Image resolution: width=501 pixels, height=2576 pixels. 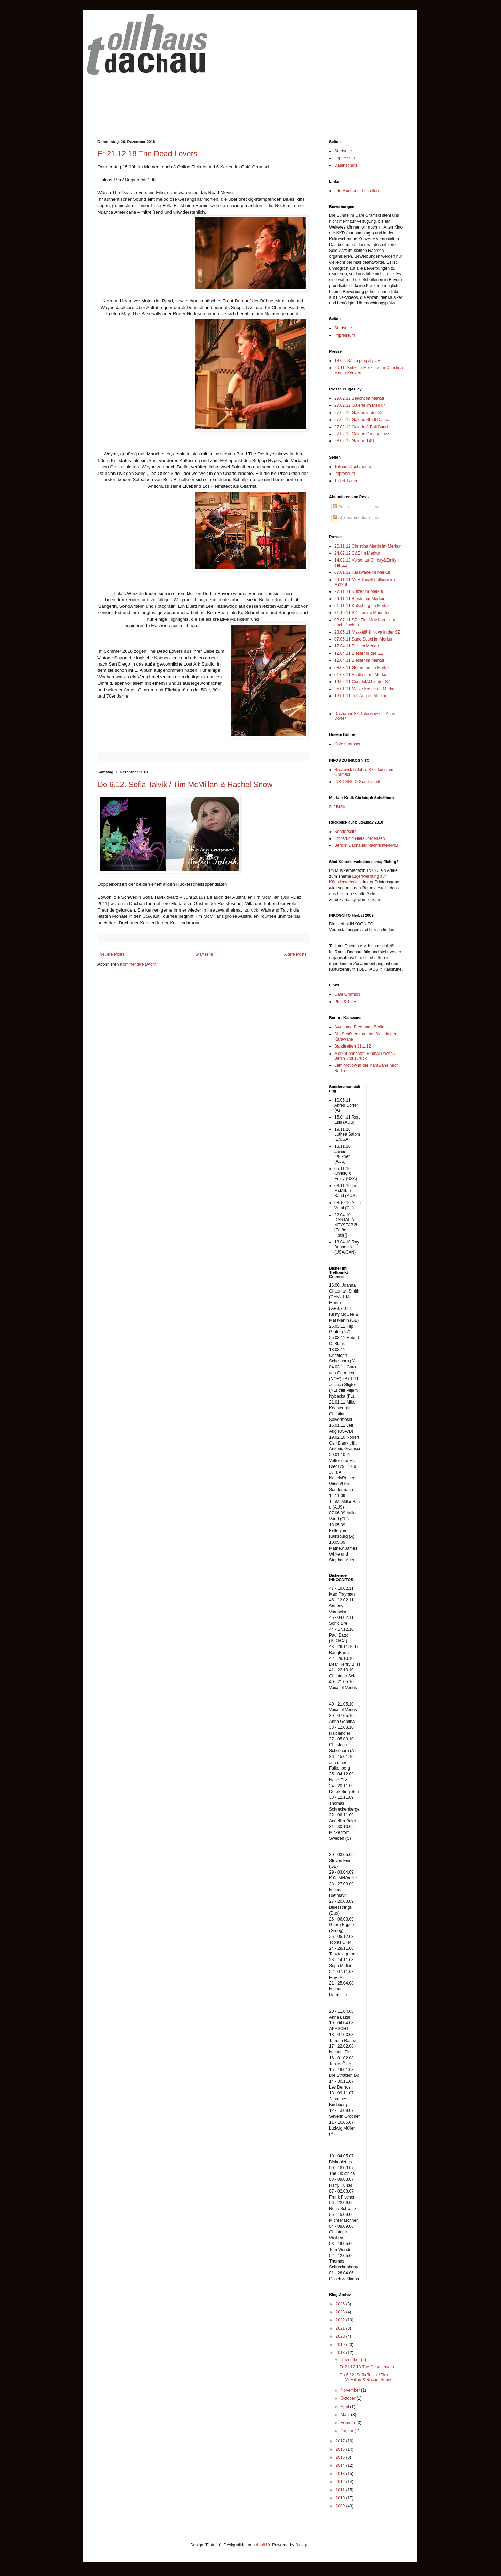 I want to click on 2014, so click(x=341, y=2465).